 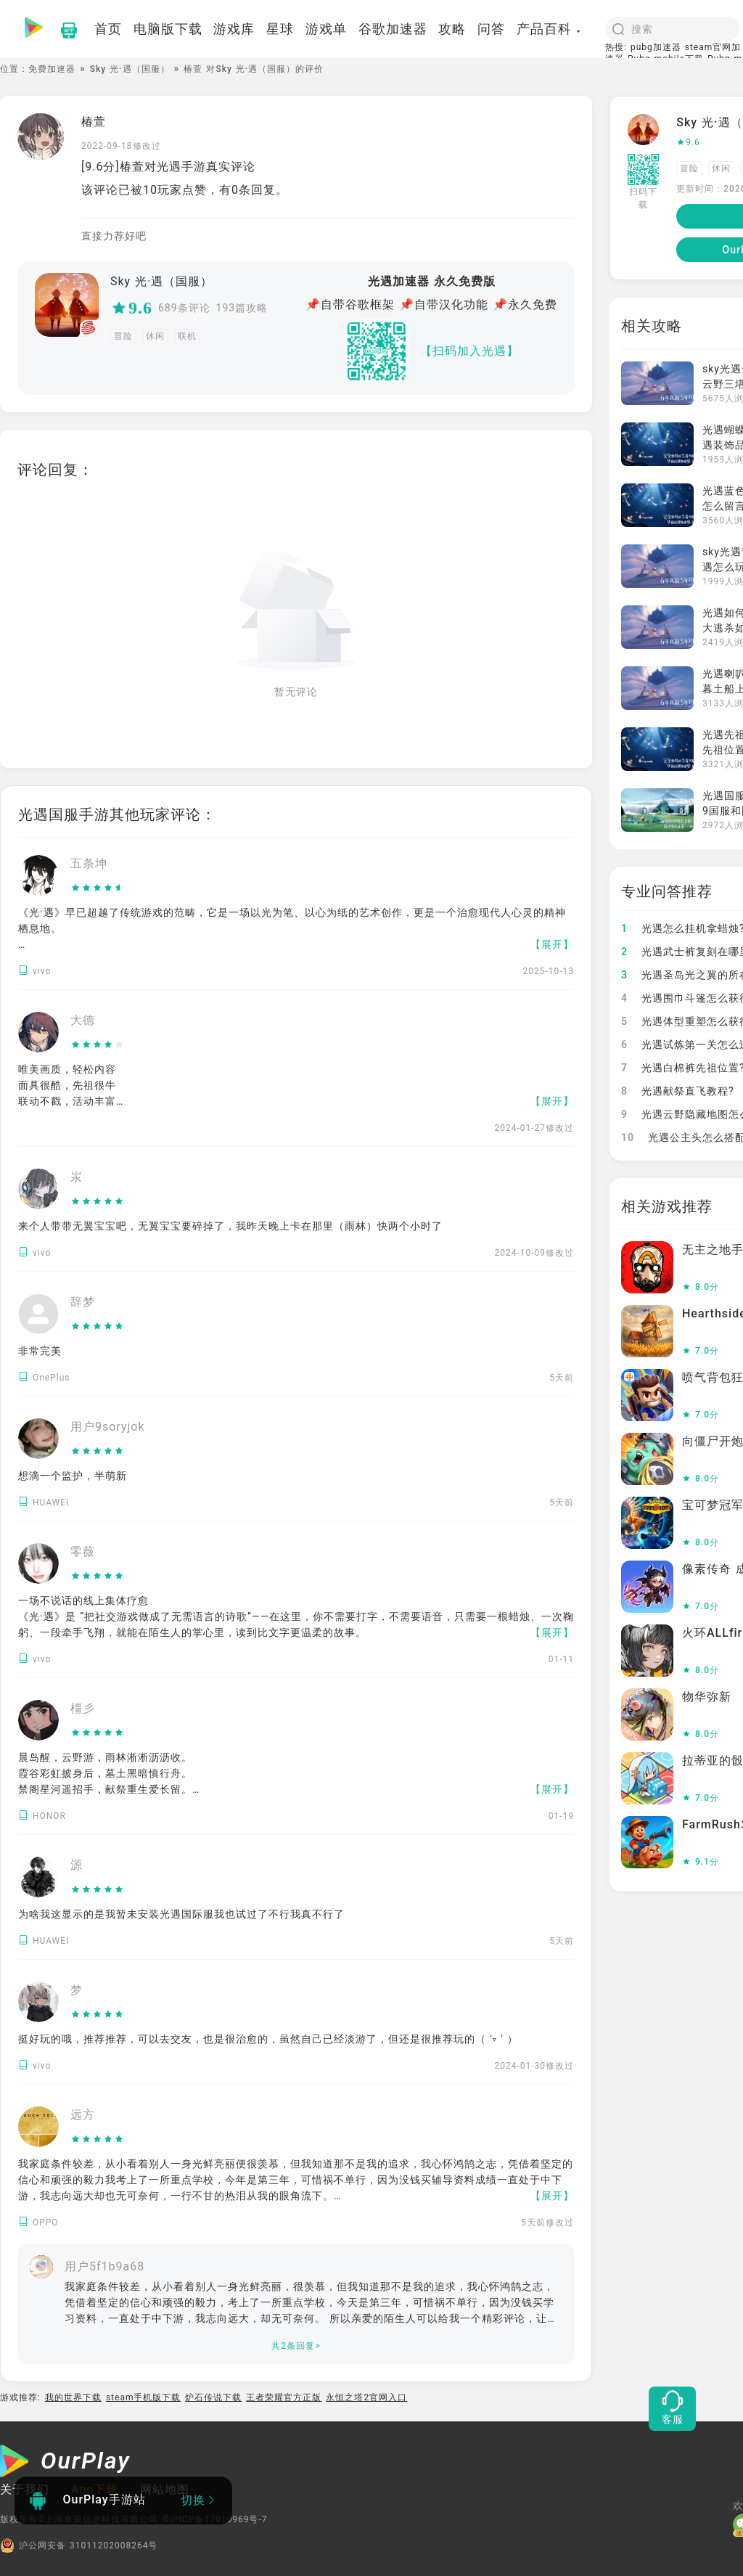 I want to click on 椿萱, so click(x=93, y=121).